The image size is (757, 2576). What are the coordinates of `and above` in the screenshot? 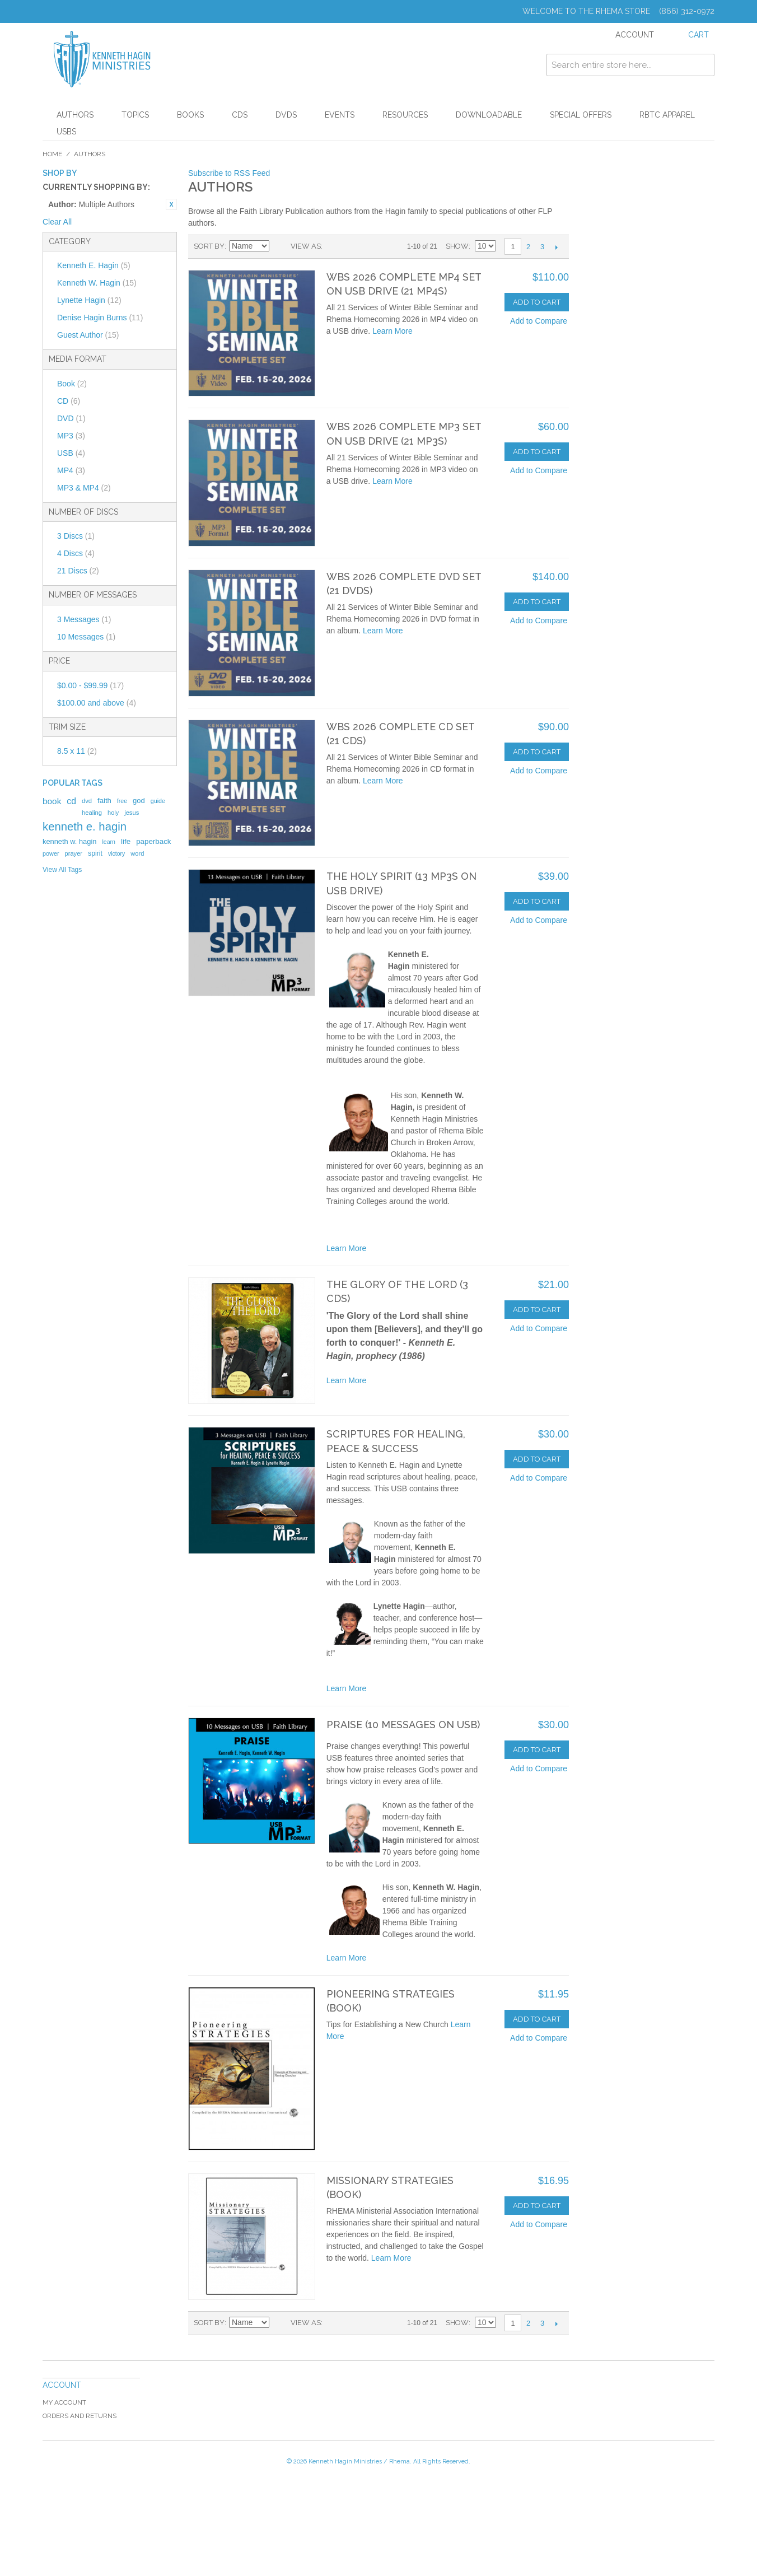 It's located at (96, 702).